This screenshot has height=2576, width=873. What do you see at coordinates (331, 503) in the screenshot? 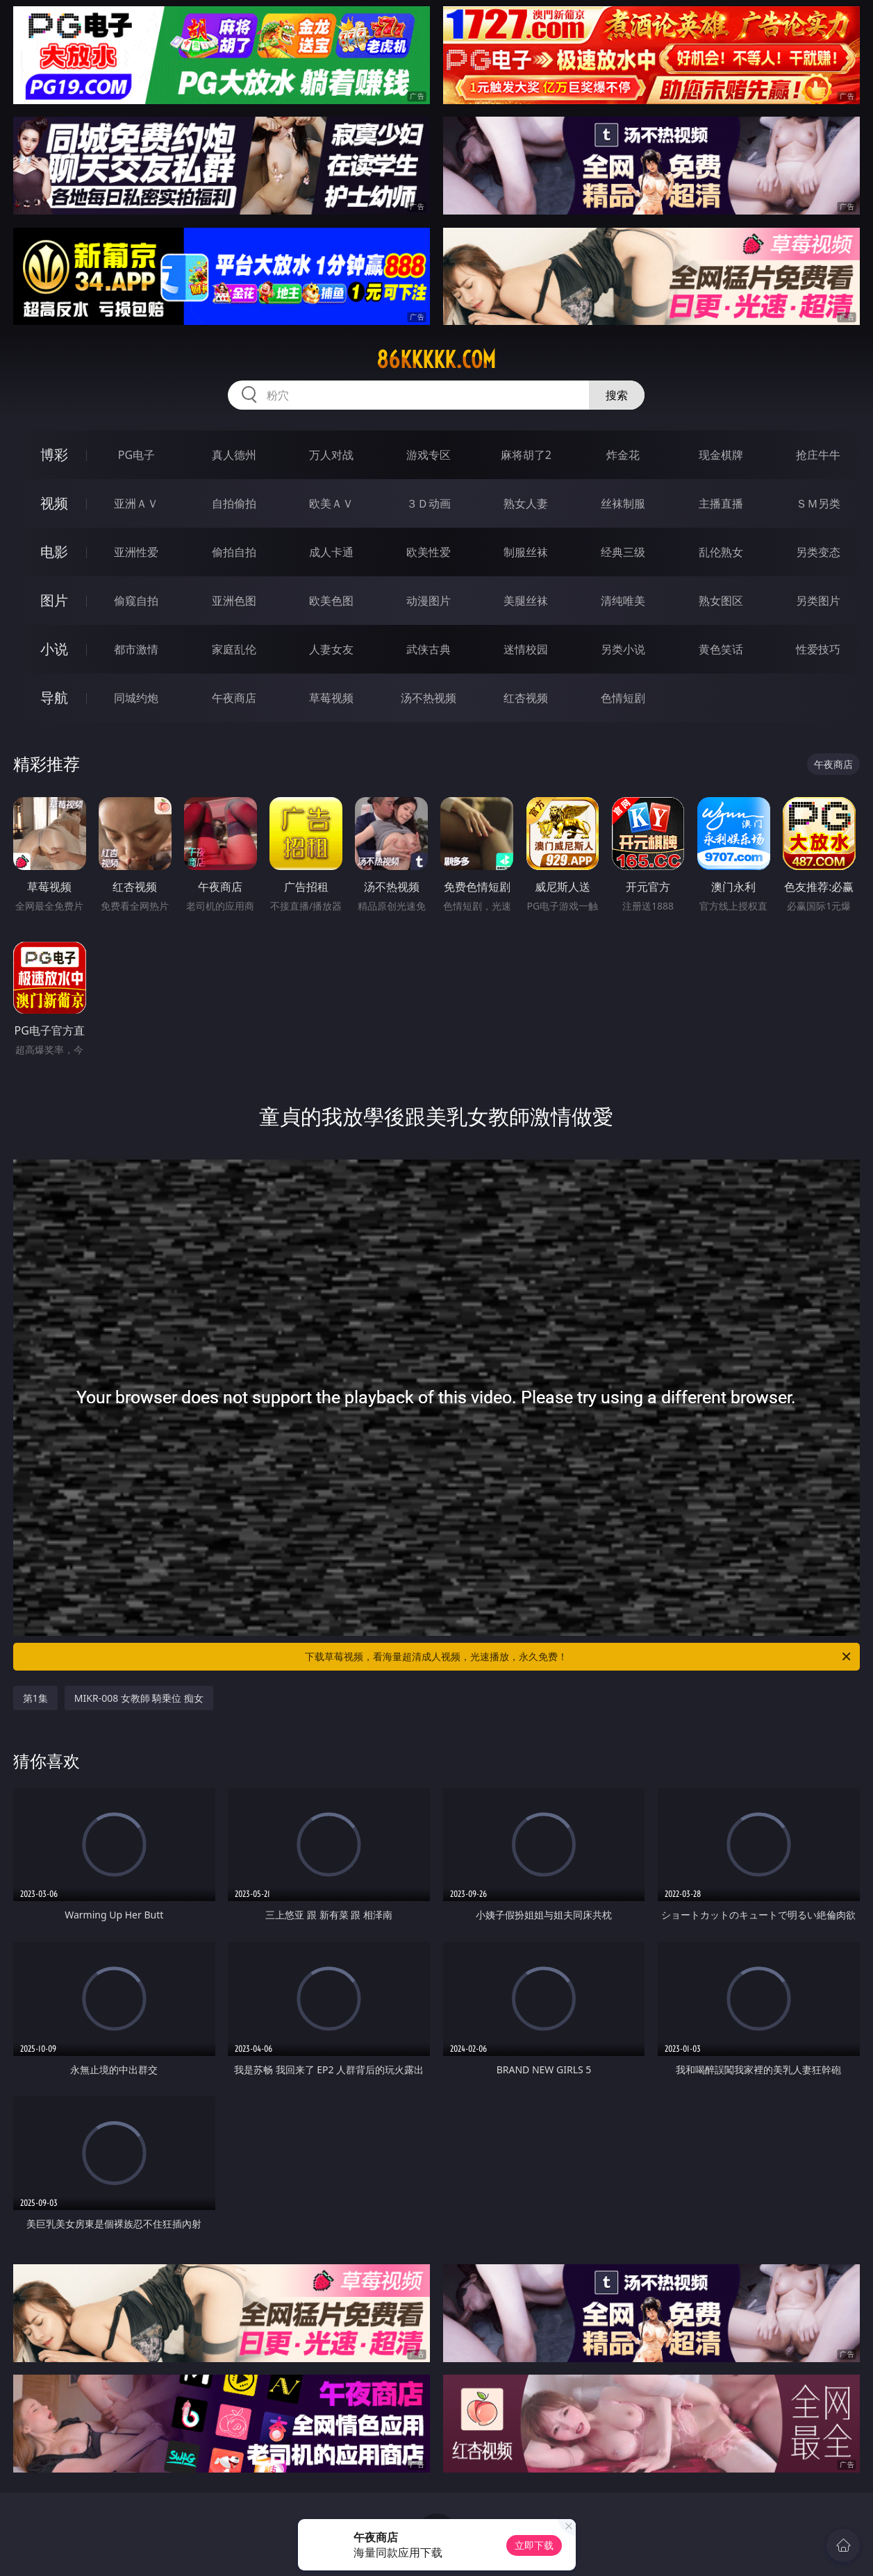
I see `欧美ＡＶ` at bounding box center [331, 503].